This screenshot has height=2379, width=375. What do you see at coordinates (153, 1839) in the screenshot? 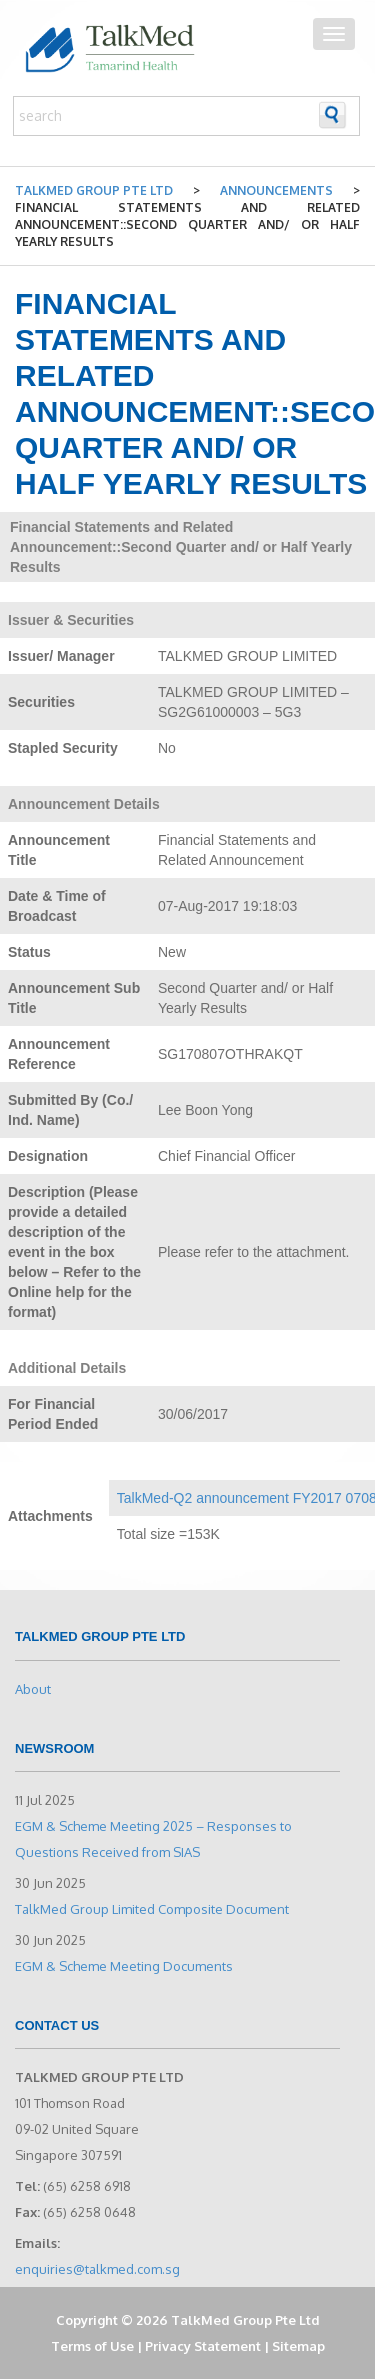
I see `EGM & Scheme Meeting 2025 – Responses to Questions Received from SIAS` at bounding box center [153, 1839].